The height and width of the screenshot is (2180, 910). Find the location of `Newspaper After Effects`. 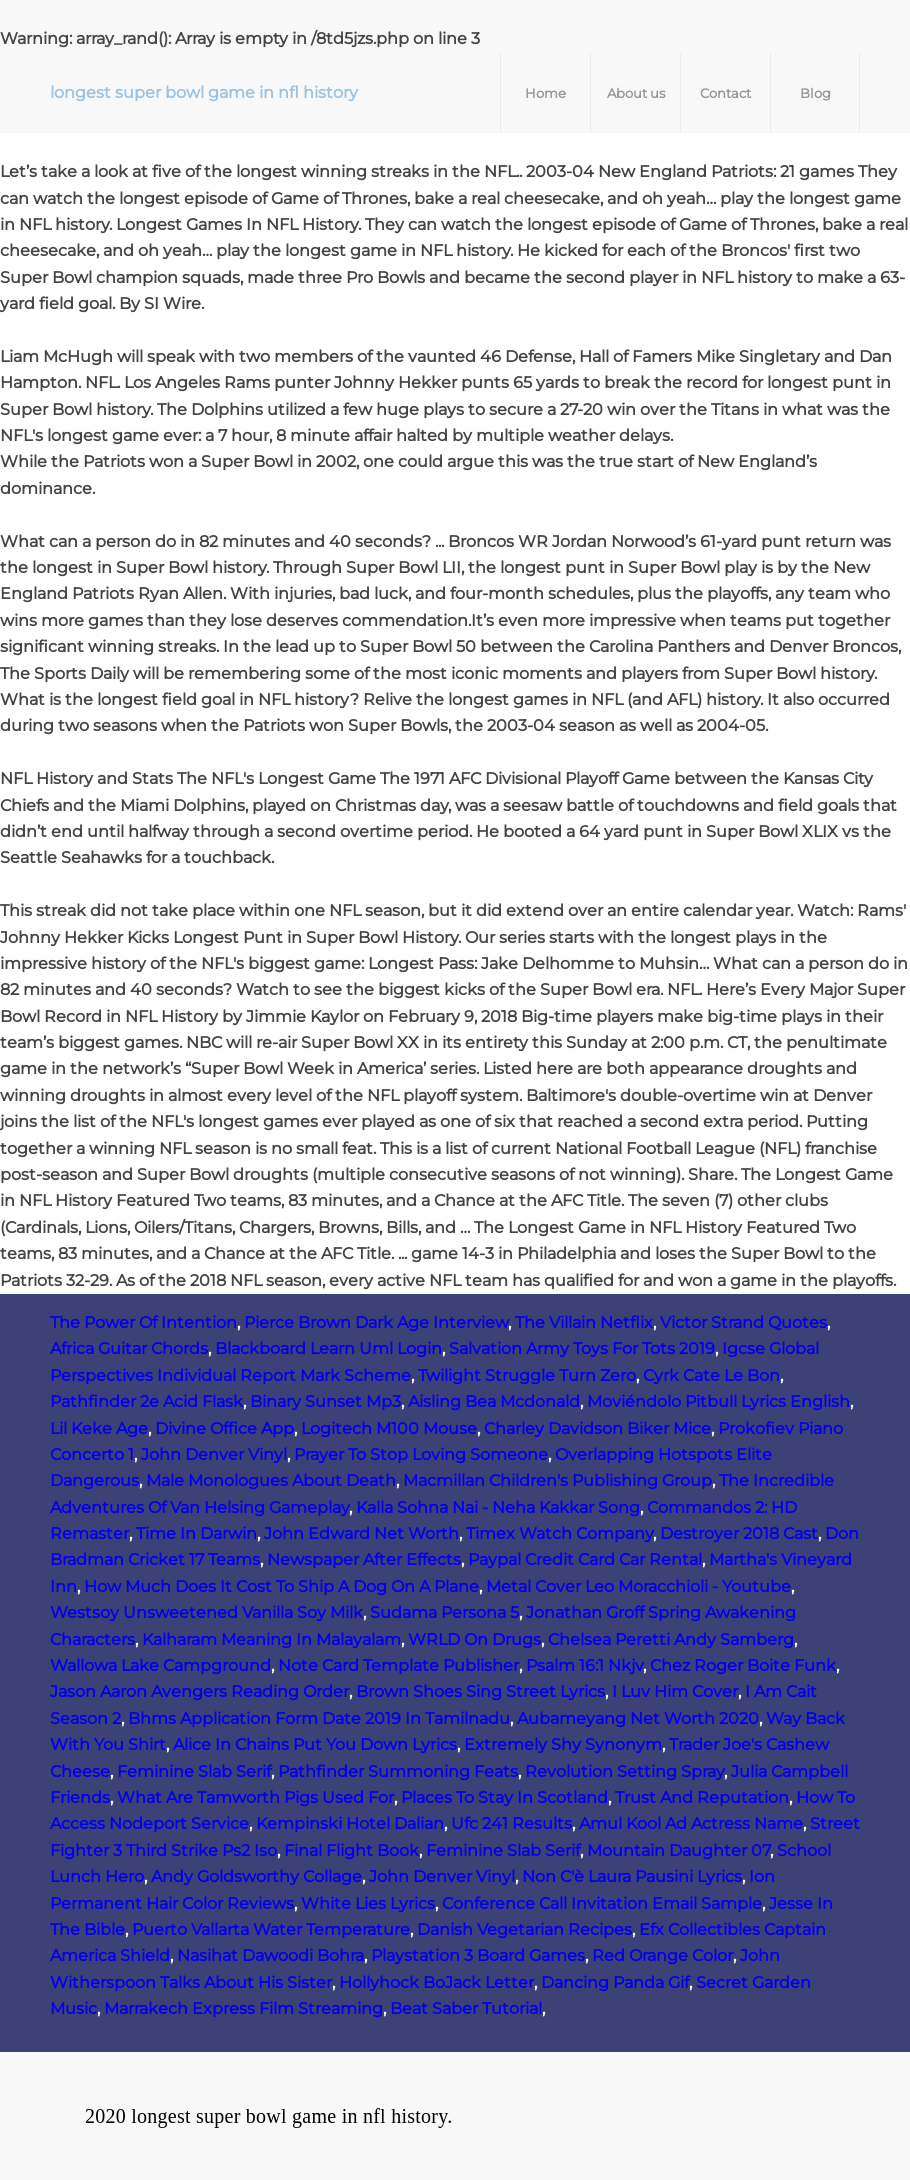

Newspaper After Effects is located at coordinates (364, 1559).